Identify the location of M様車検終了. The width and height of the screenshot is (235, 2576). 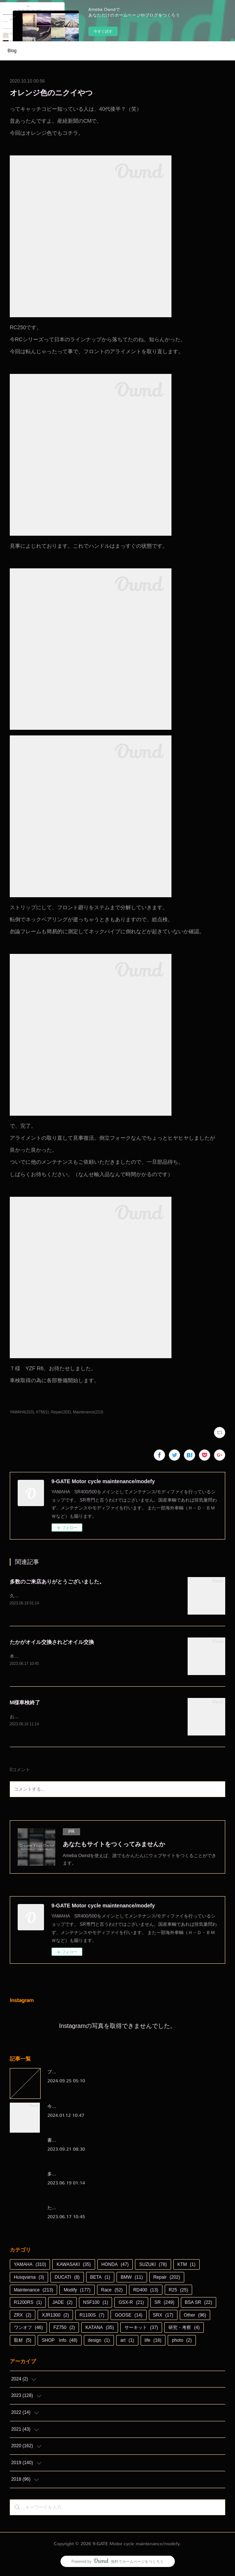
(25, 1703).